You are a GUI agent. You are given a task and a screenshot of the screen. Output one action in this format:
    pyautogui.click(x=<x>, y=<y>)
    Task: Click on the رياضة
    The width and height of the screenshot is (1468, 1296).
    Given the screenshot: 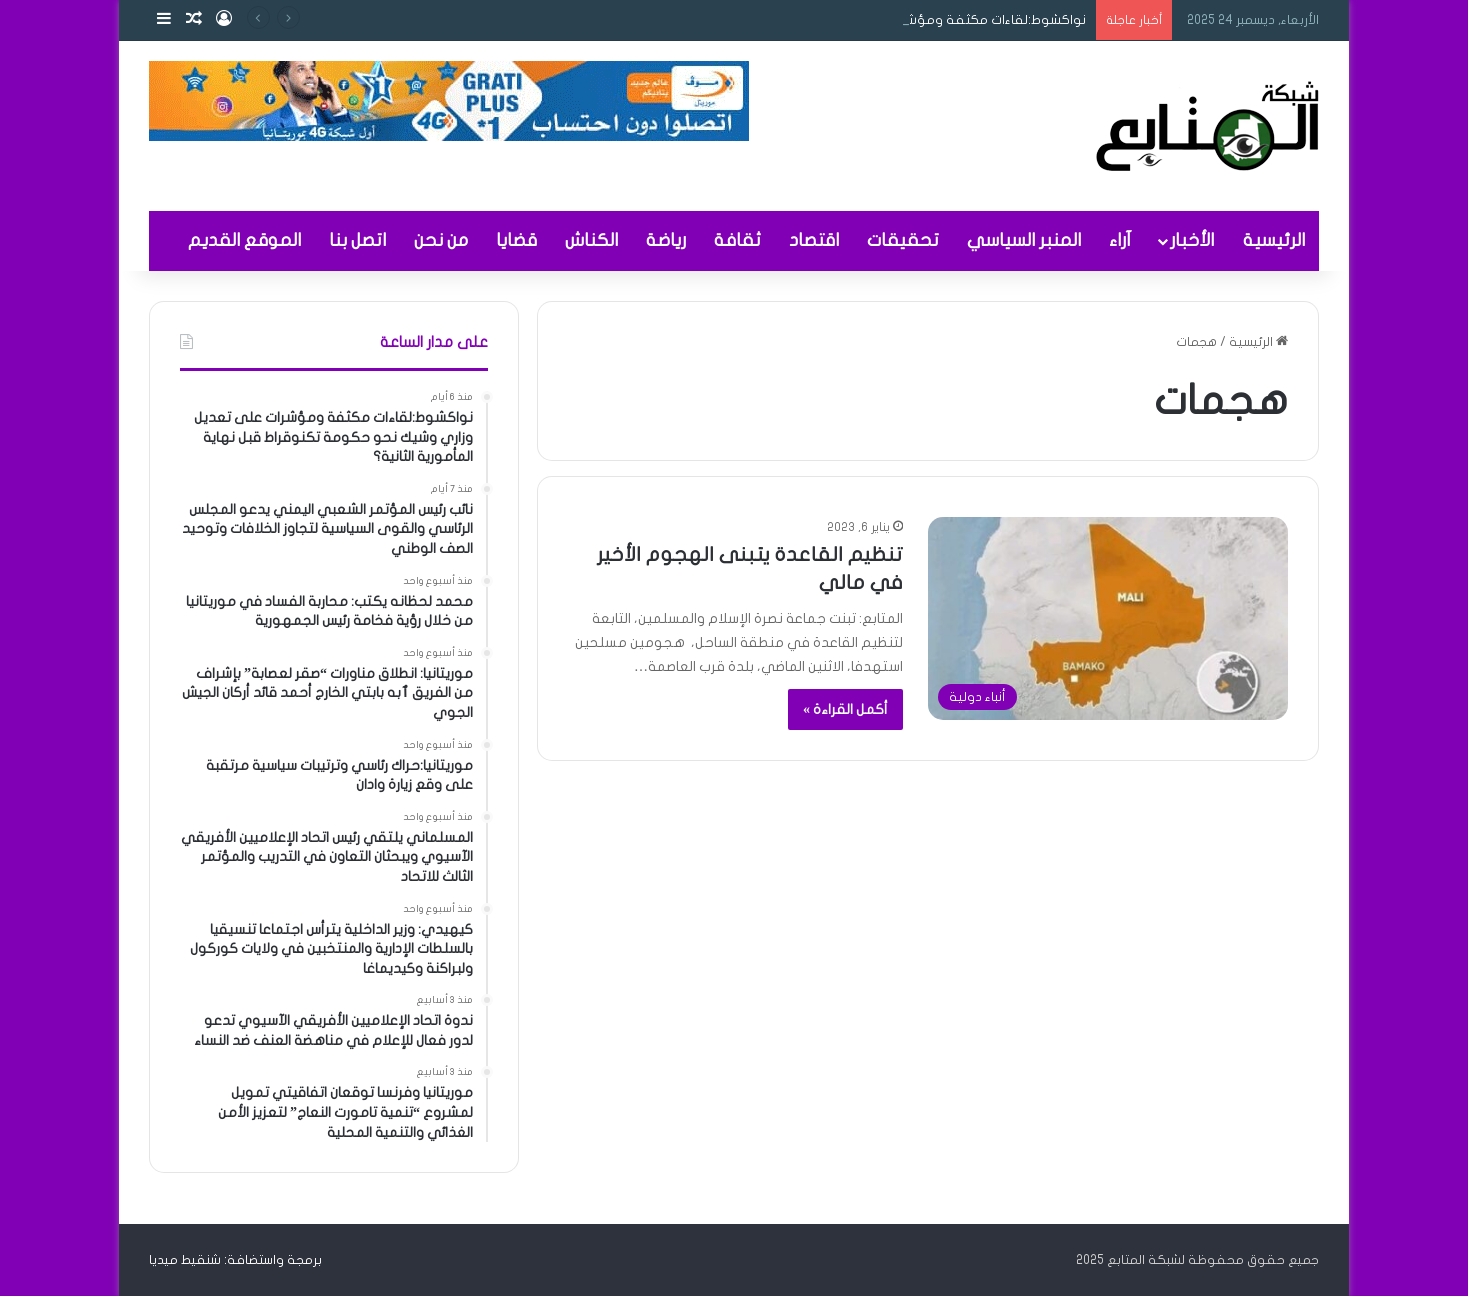 What is the action you would take?
    pyautogui.click(x=666, y=240)
    